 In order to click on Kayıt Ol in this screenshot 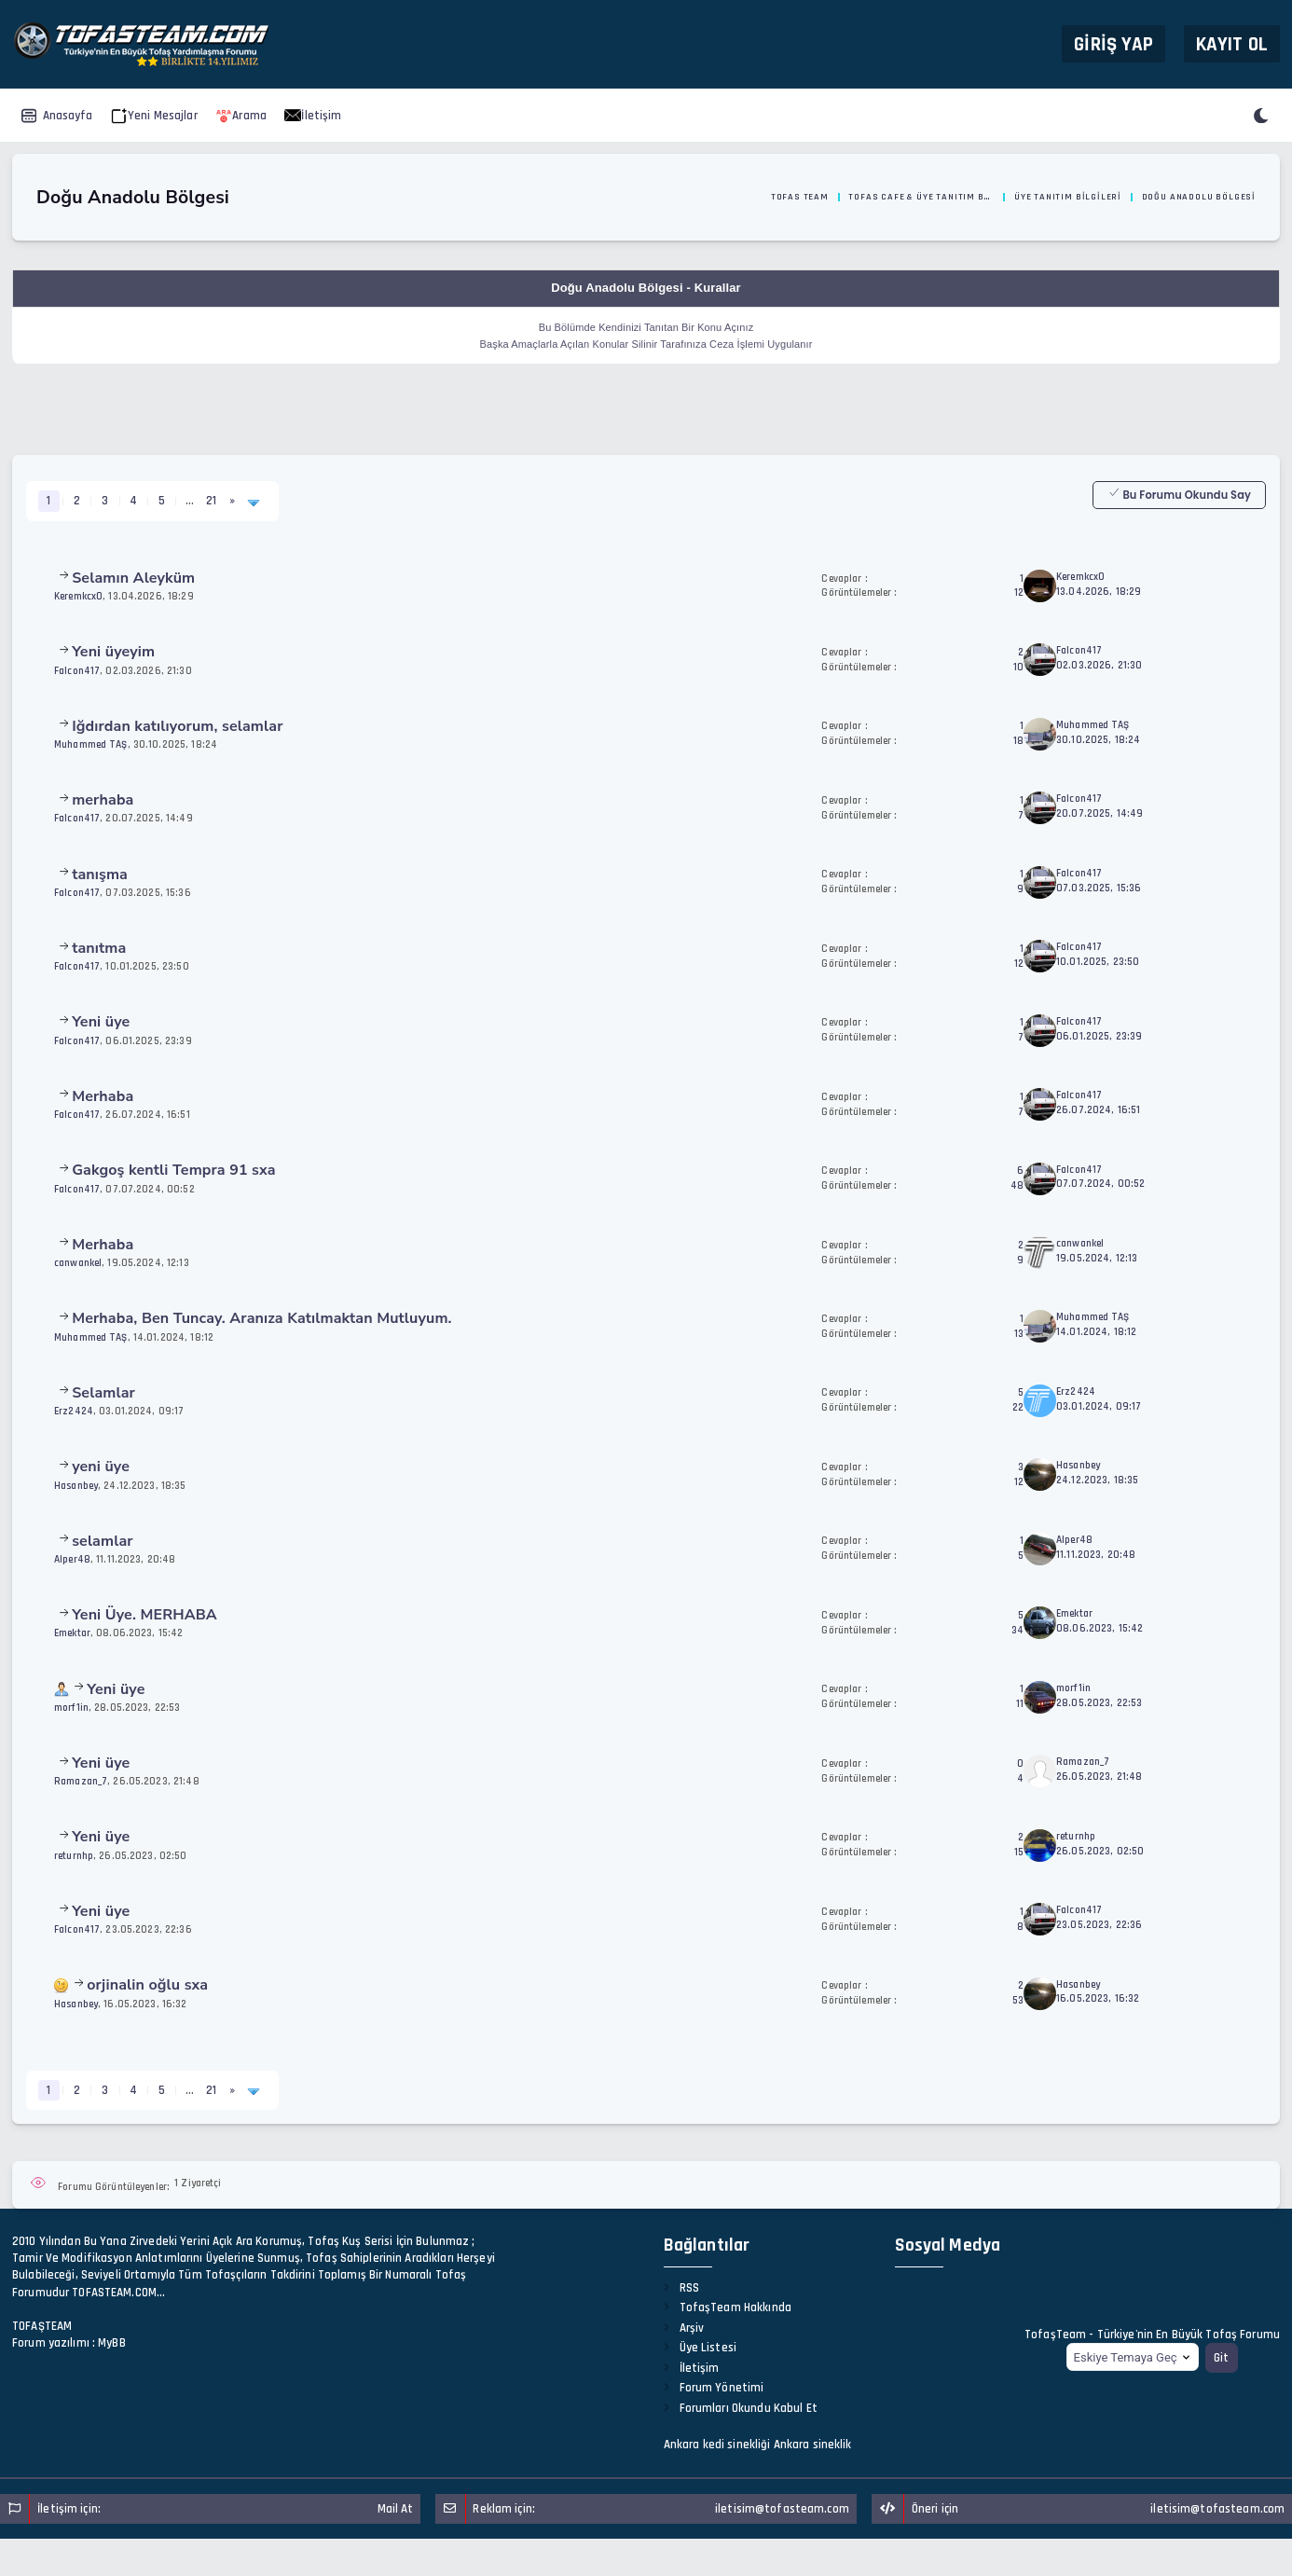, I will do `click(1232, 43)`.